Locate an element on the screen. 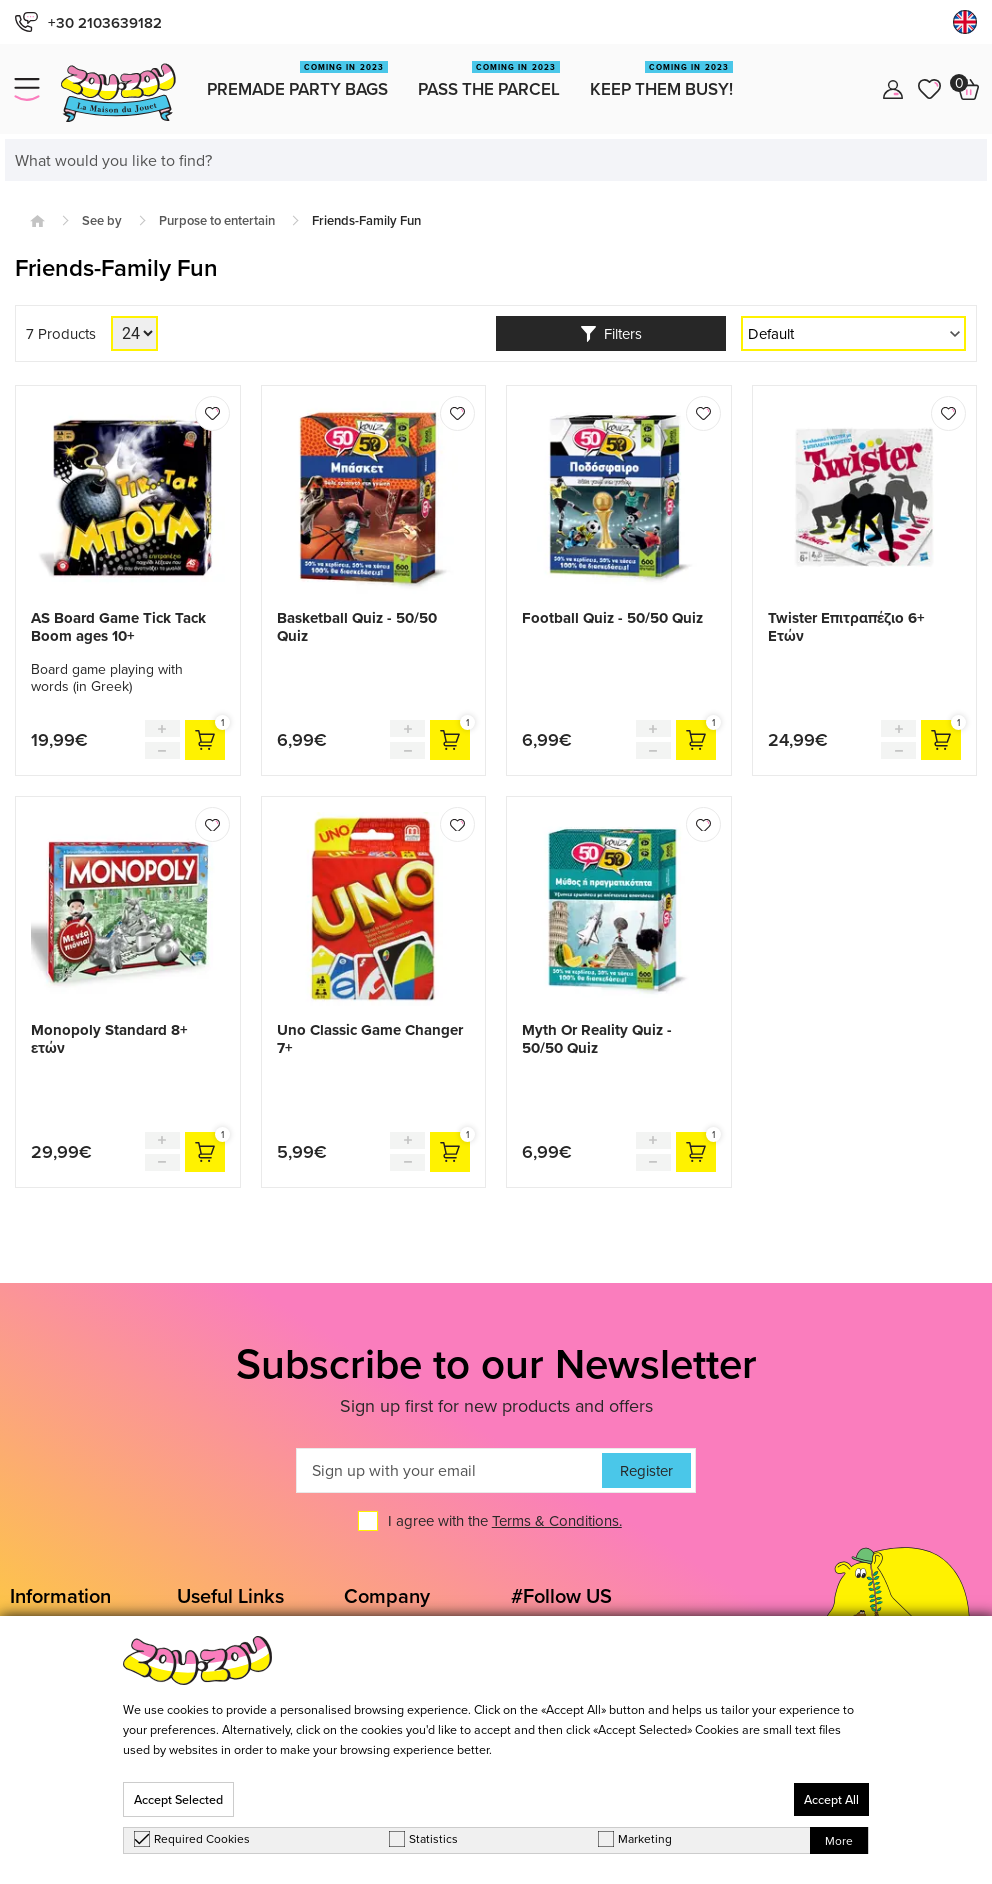 This screenshot has height=1884, width=992. Pass the Parcel is located at coordinates (489, 81).